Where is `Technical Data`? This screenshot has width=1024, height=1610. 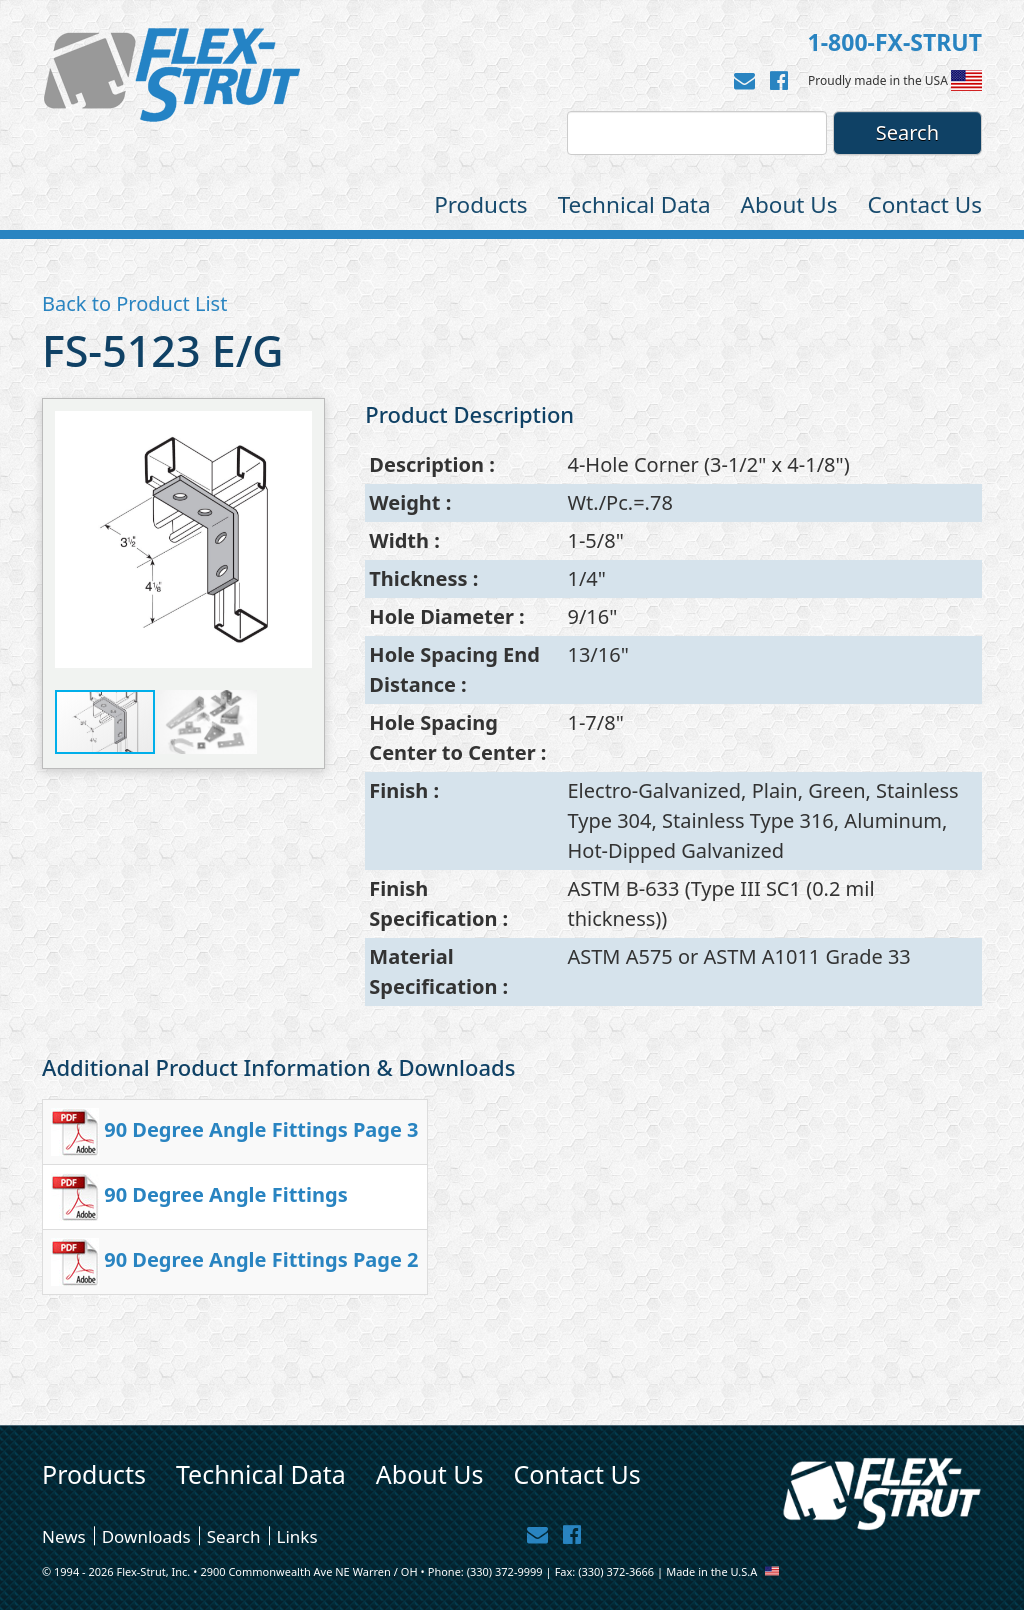 Technical Data is located at coordinates (634, 204).